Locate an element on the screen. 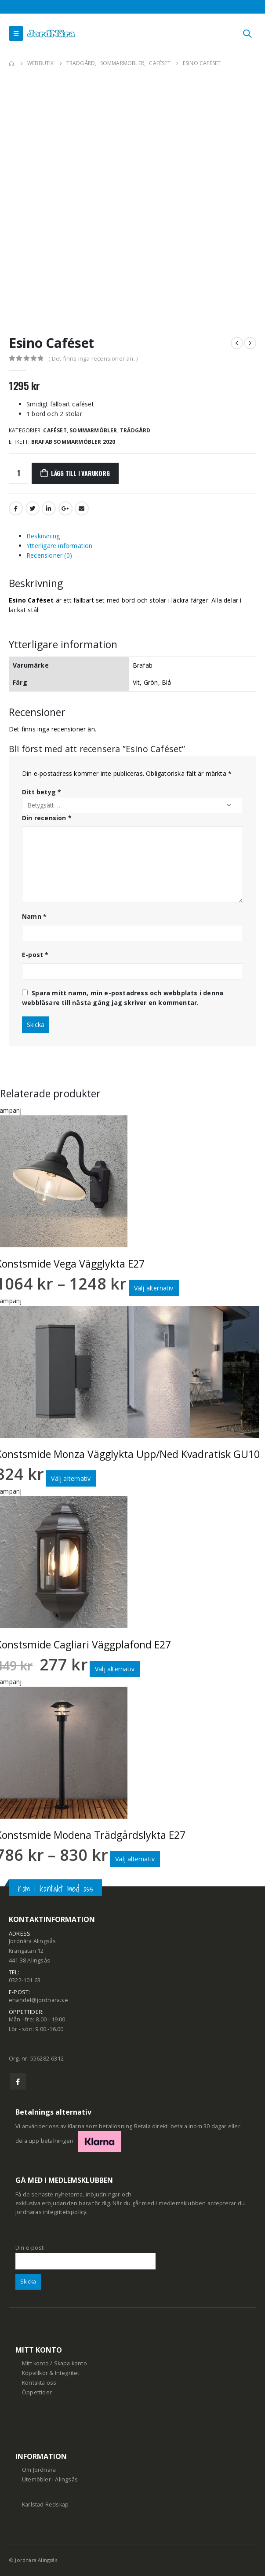 The width and height of the screenshot is (265, 2576). Twitter is located at coordinates (32, 508).